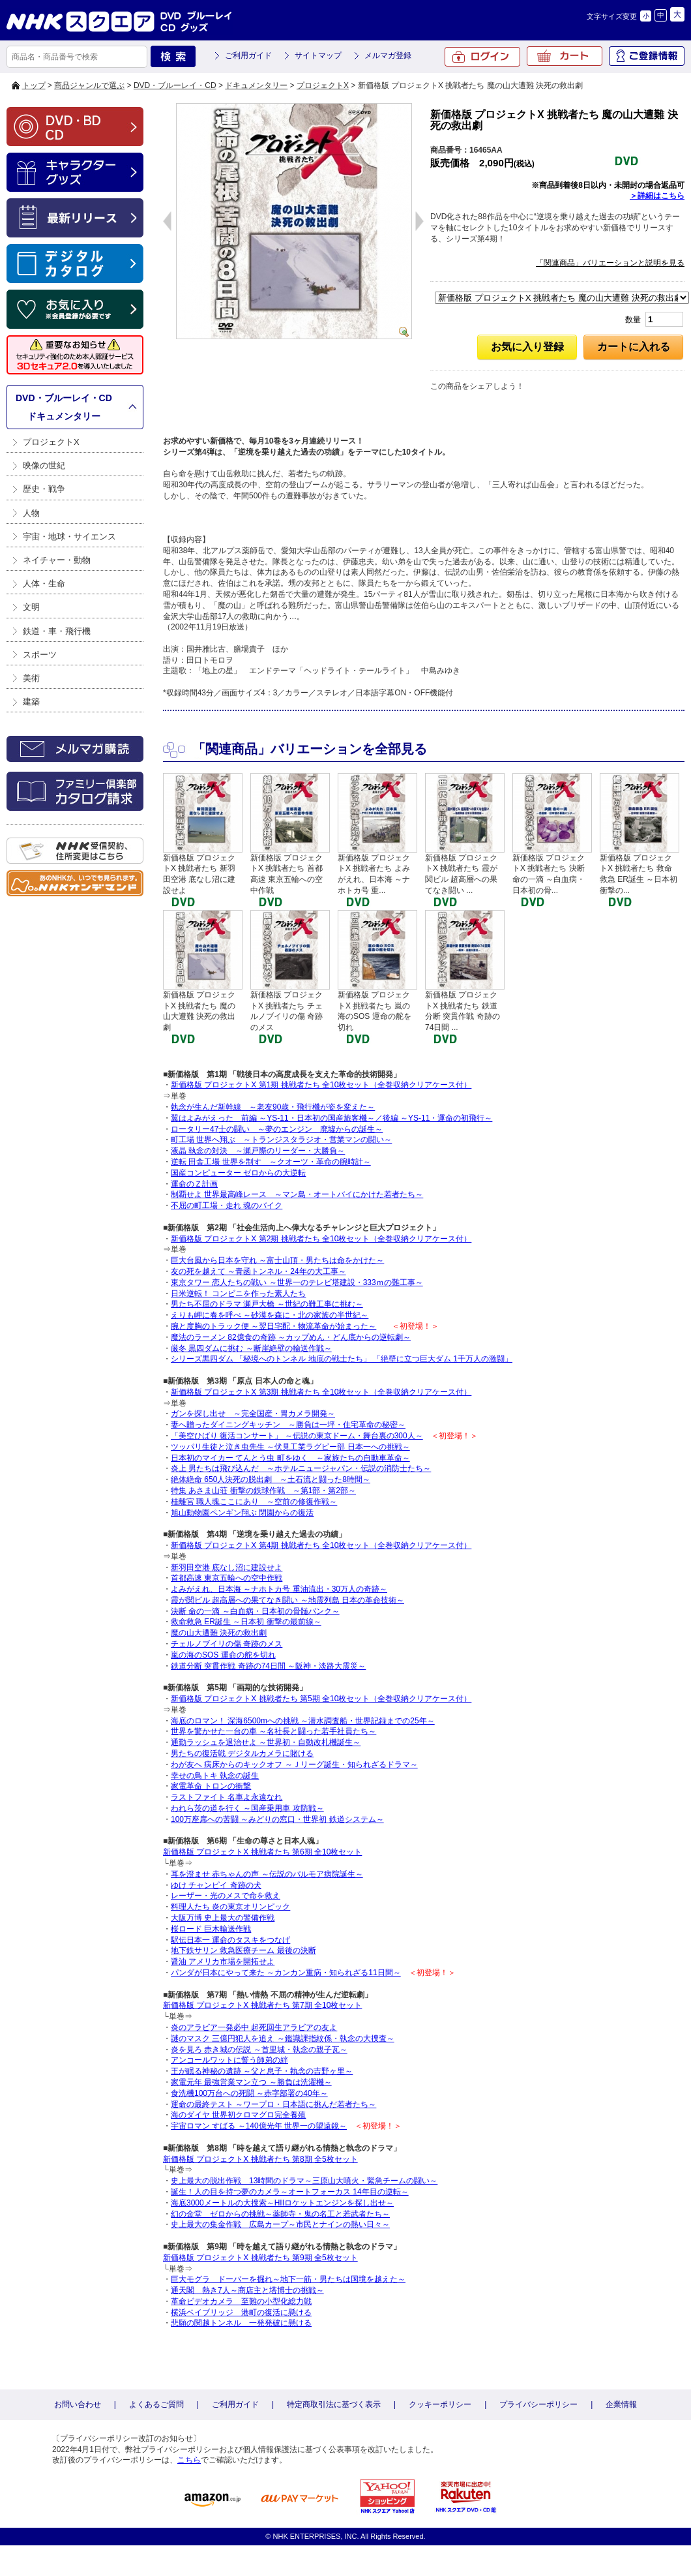 Image resolution: width=691 pixels, height=2576 pixels. I want to click on チェルノブイリの傷 奇跡のメス, so click(226, 1643).